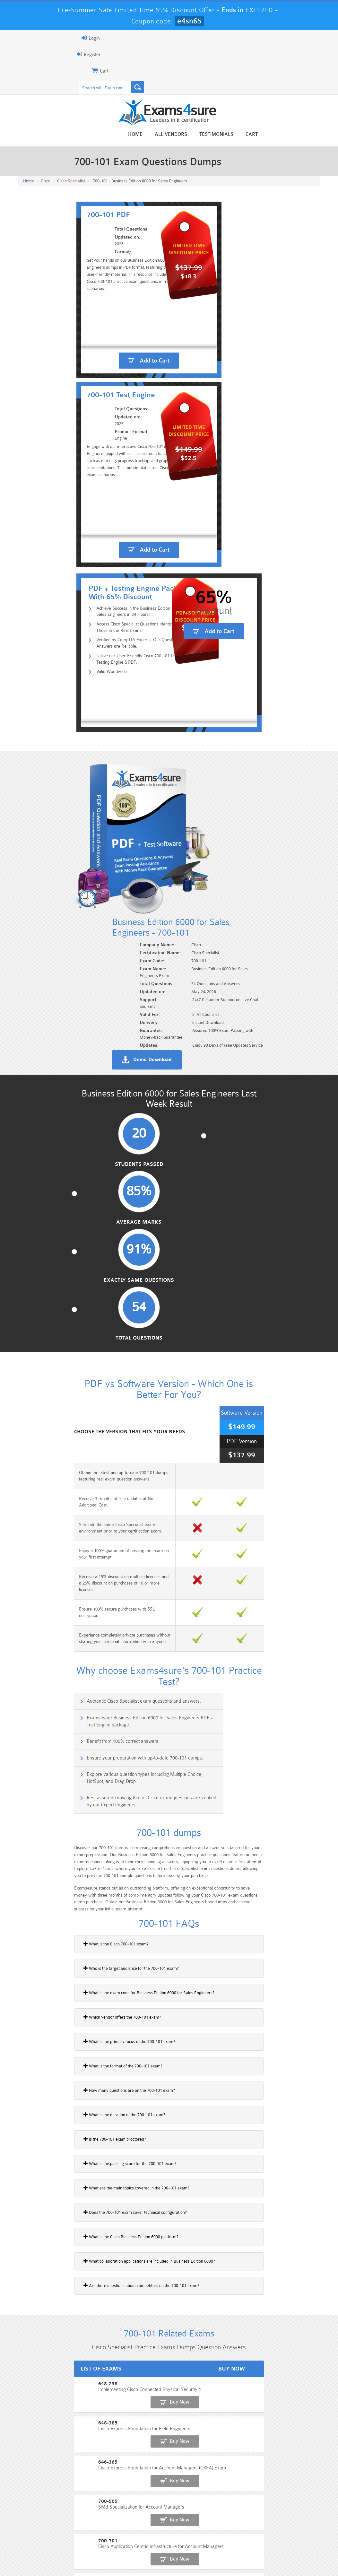 This screenshot has width=338, height=2576. I want to click on AZ-900 Dumps, so click(143, 2531).